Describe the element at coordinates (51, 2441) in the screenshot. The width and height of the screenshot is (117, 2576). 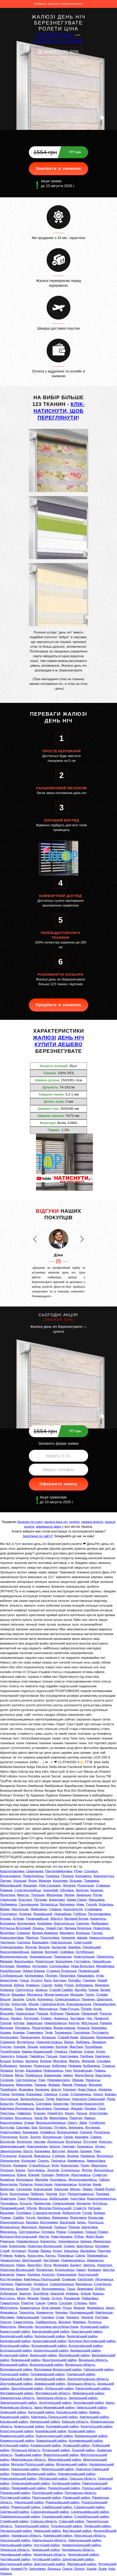
I see `Криворізький район` at that location.